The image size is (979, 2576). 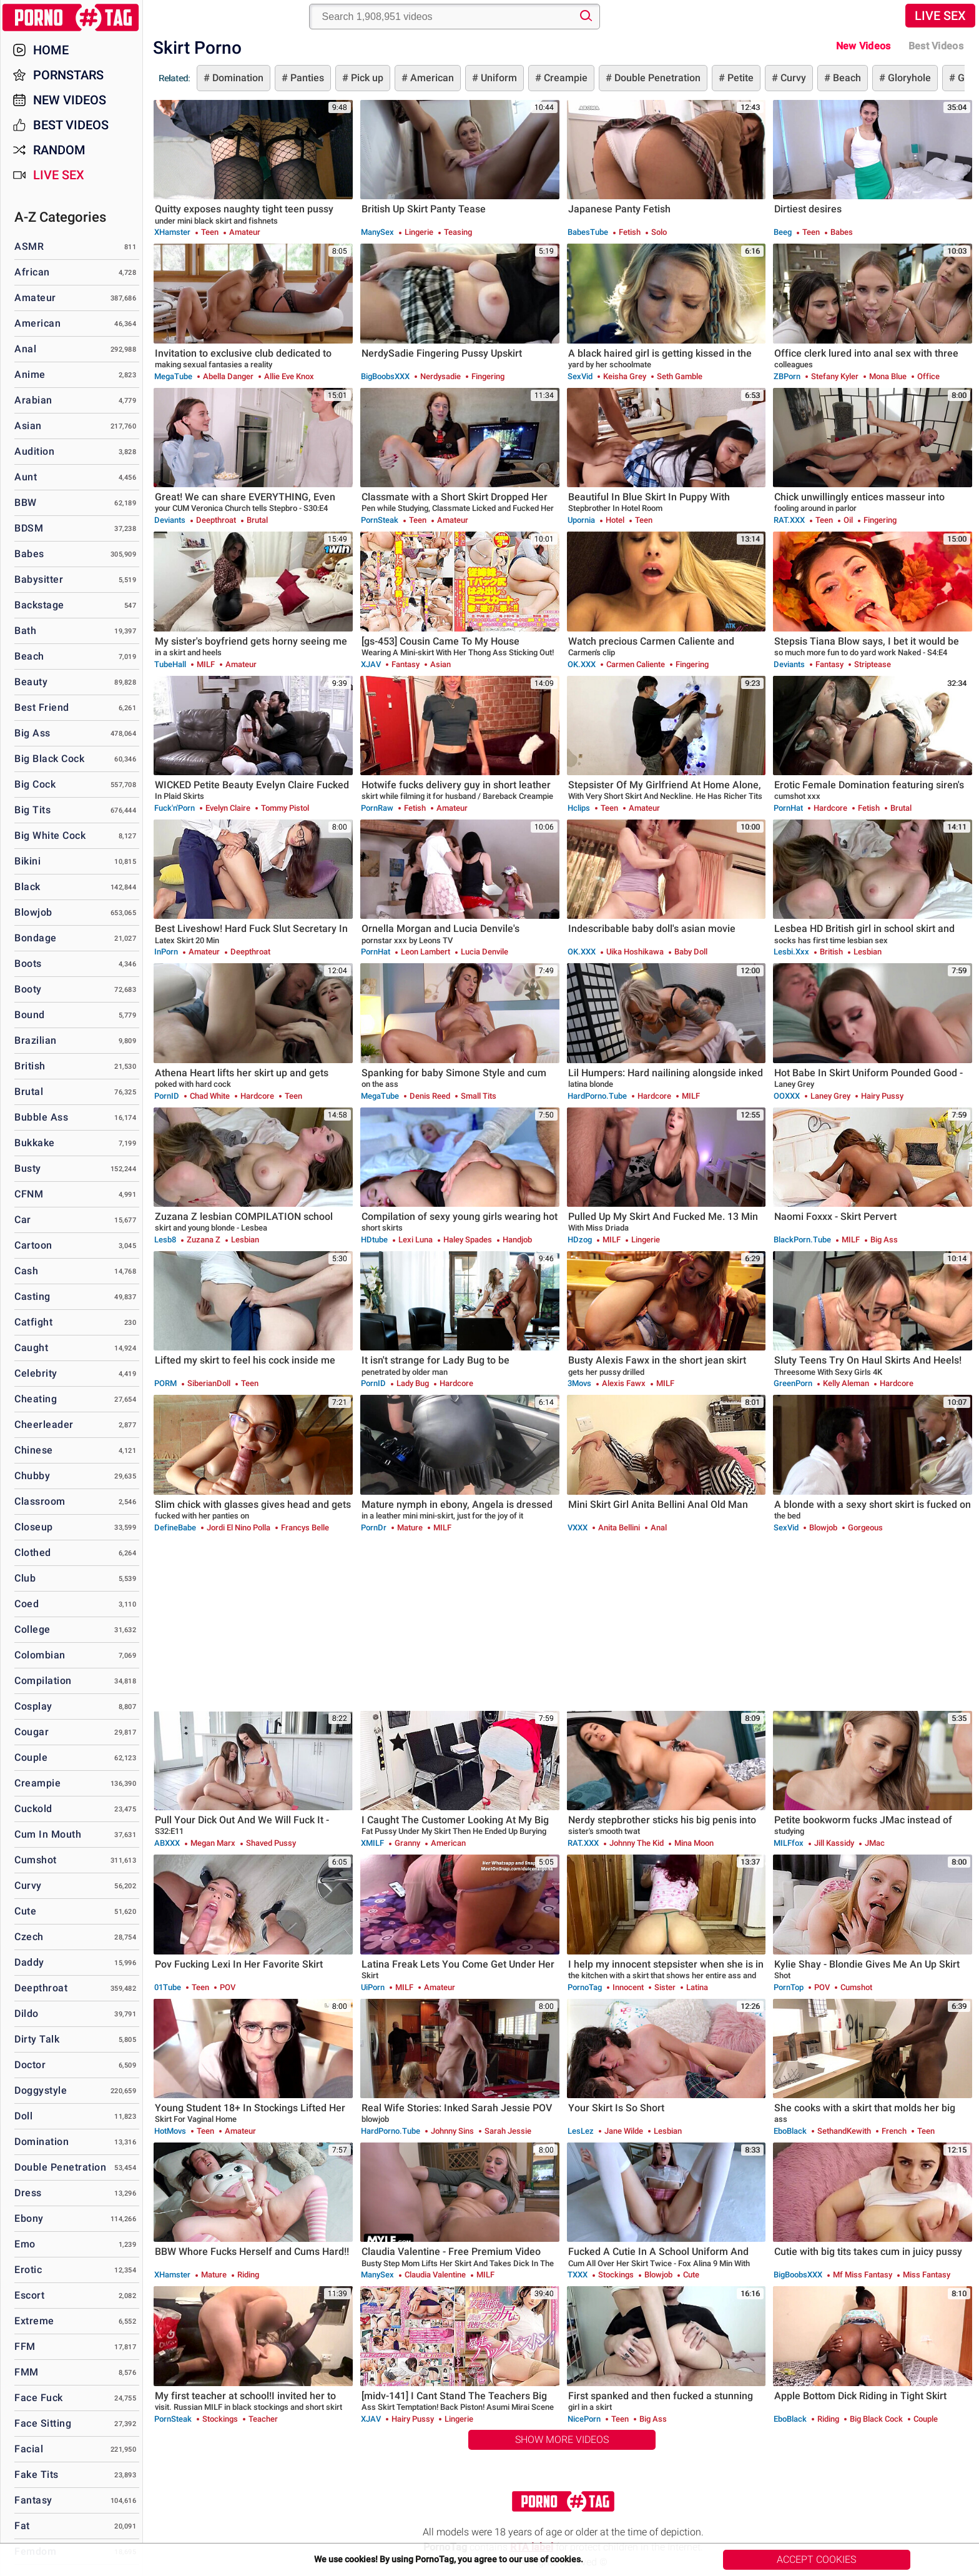 What do you see at coordinates (174, 808) in the screenshot?
I see `Fuck'n'Porn` at bounding box center [174, 808].